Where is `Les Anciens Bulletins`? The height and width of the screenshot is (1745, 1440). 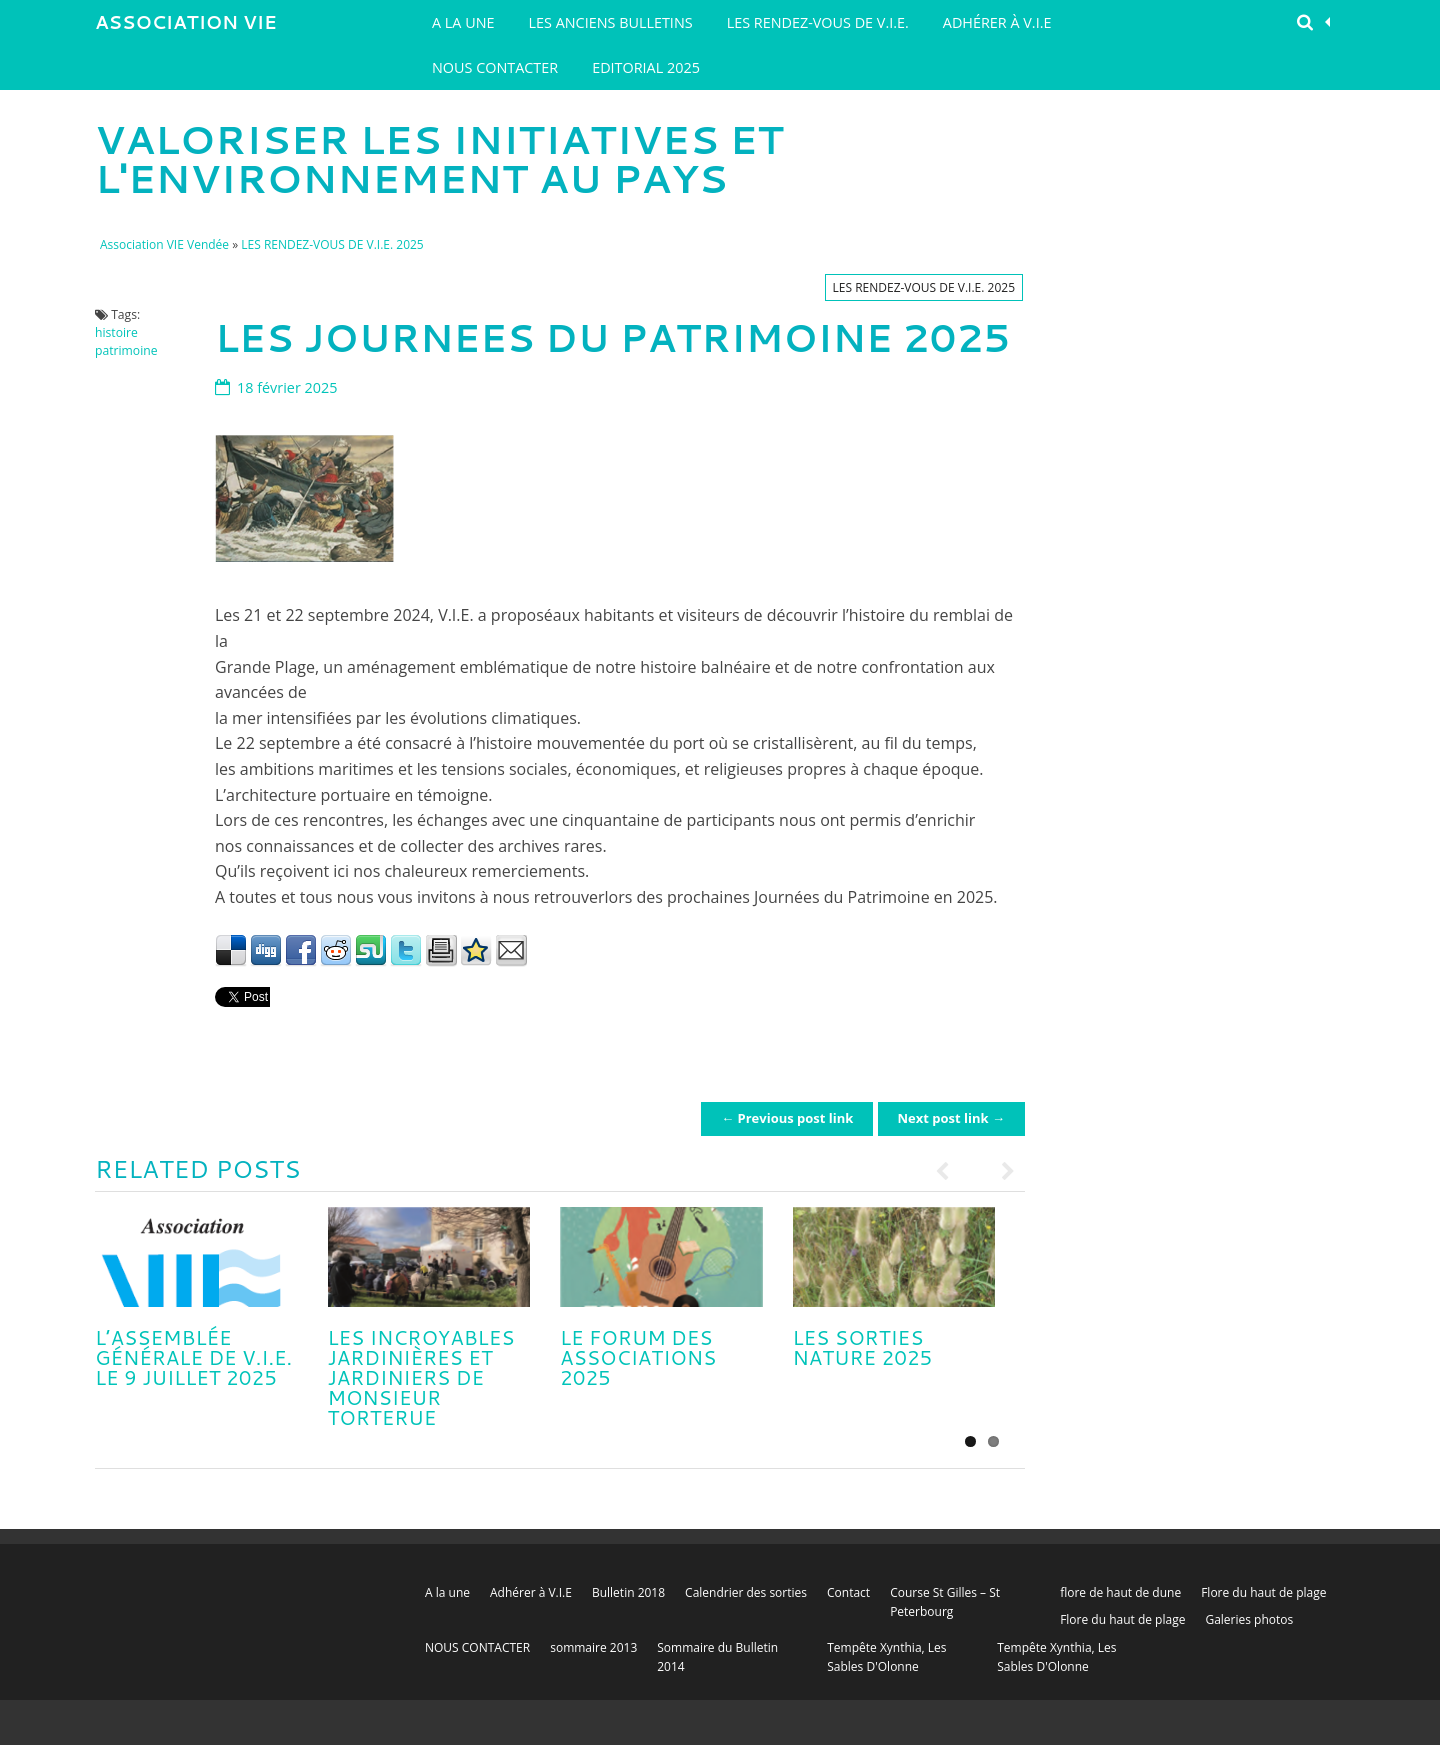 Les Anciens Bulletins is located at coordinates (611, 22).